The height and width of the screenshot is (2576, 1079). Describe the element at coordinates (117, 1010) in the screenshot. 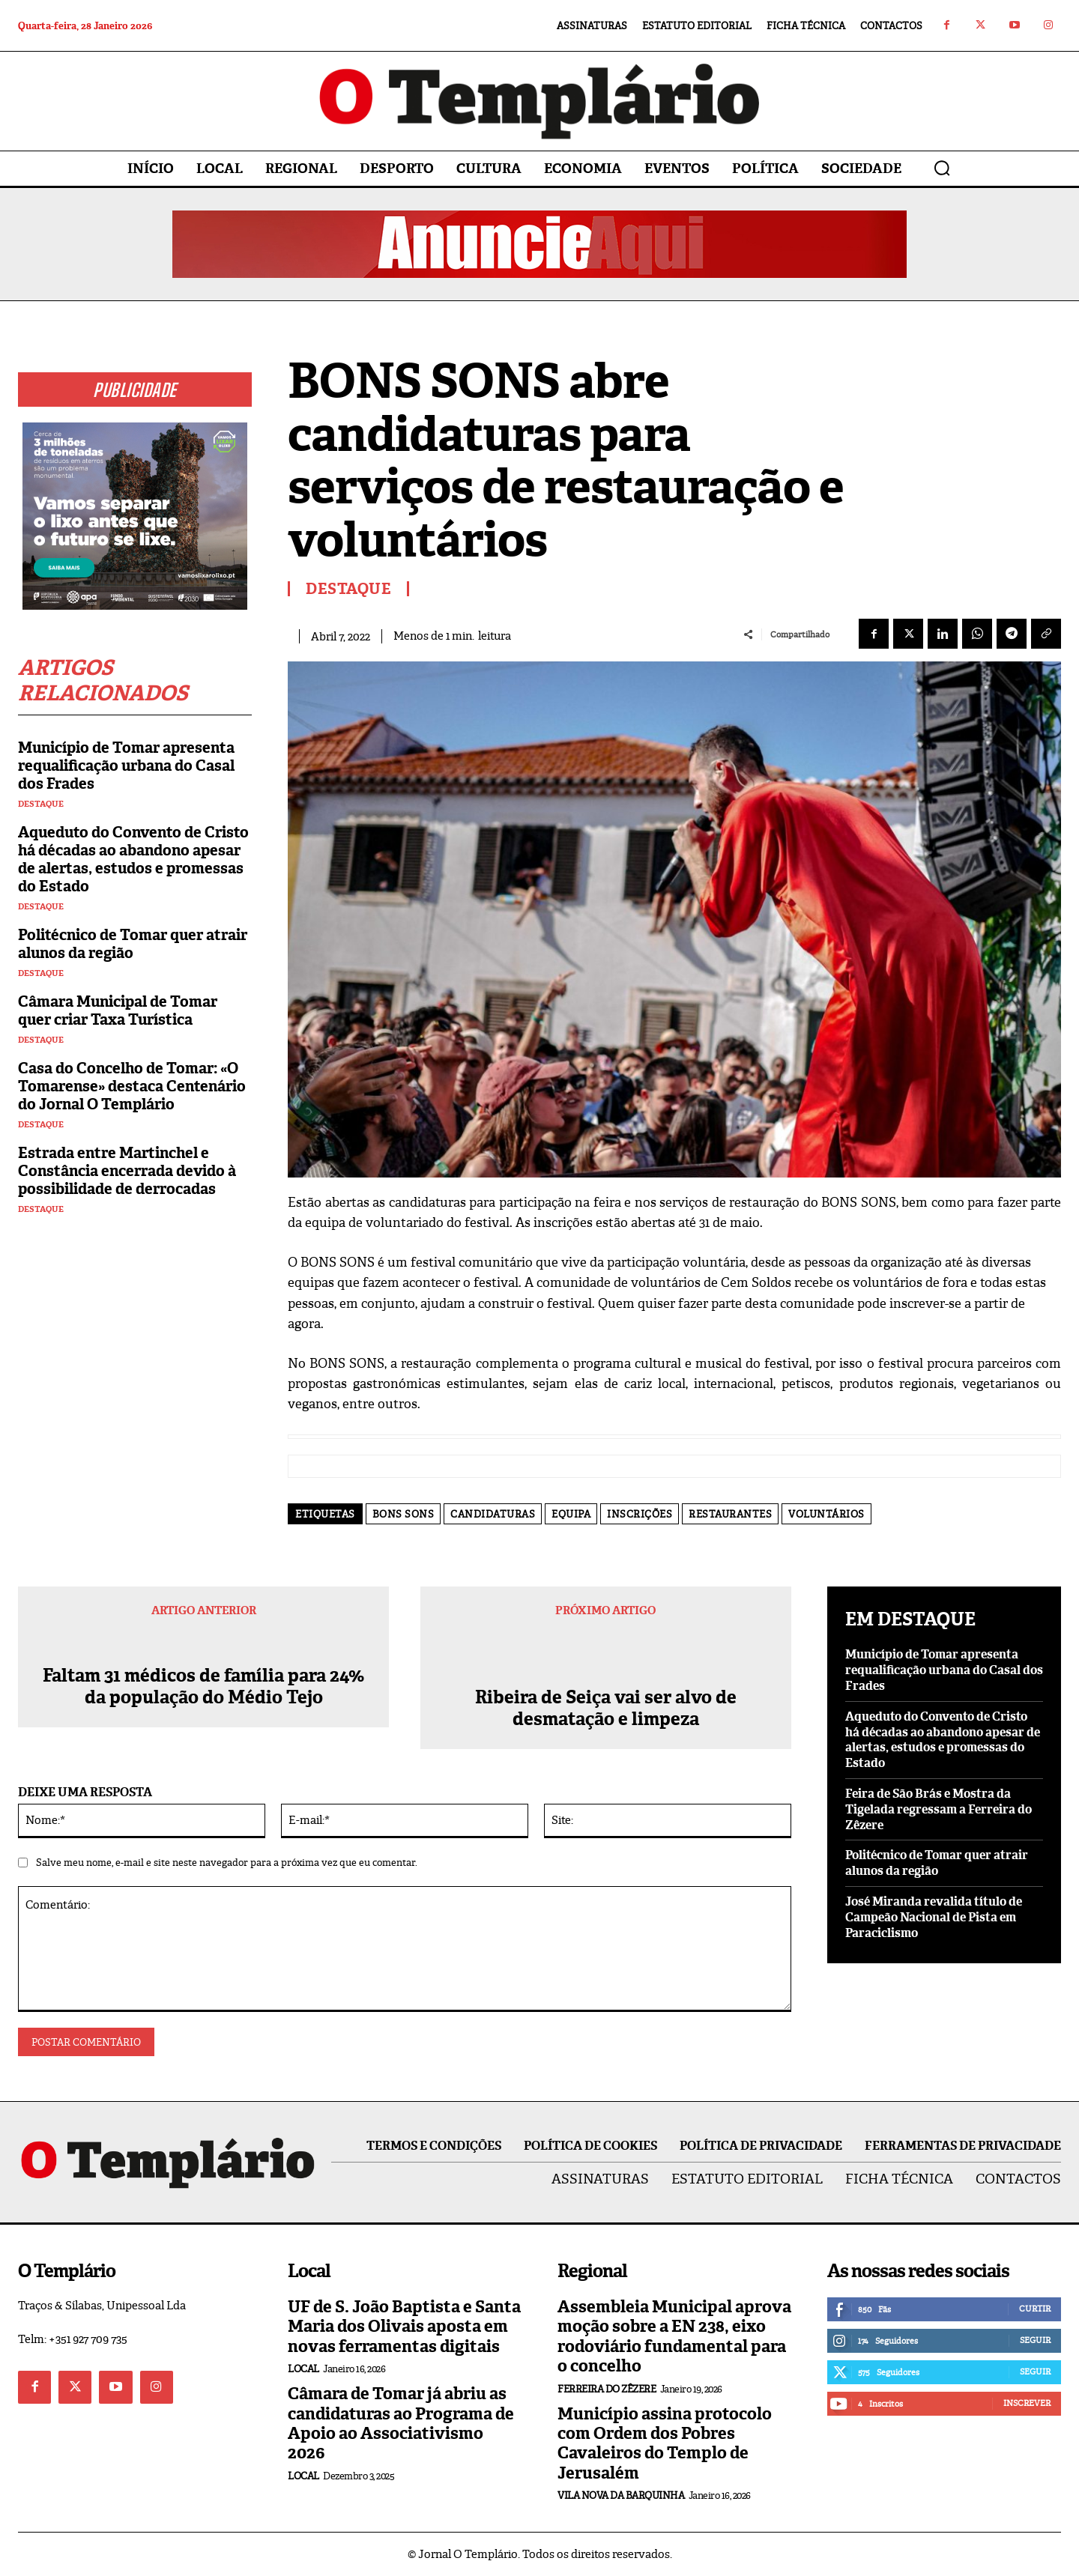

I see `Câmara Municipal de Tomar quer criar Taxa Turística` at that location.